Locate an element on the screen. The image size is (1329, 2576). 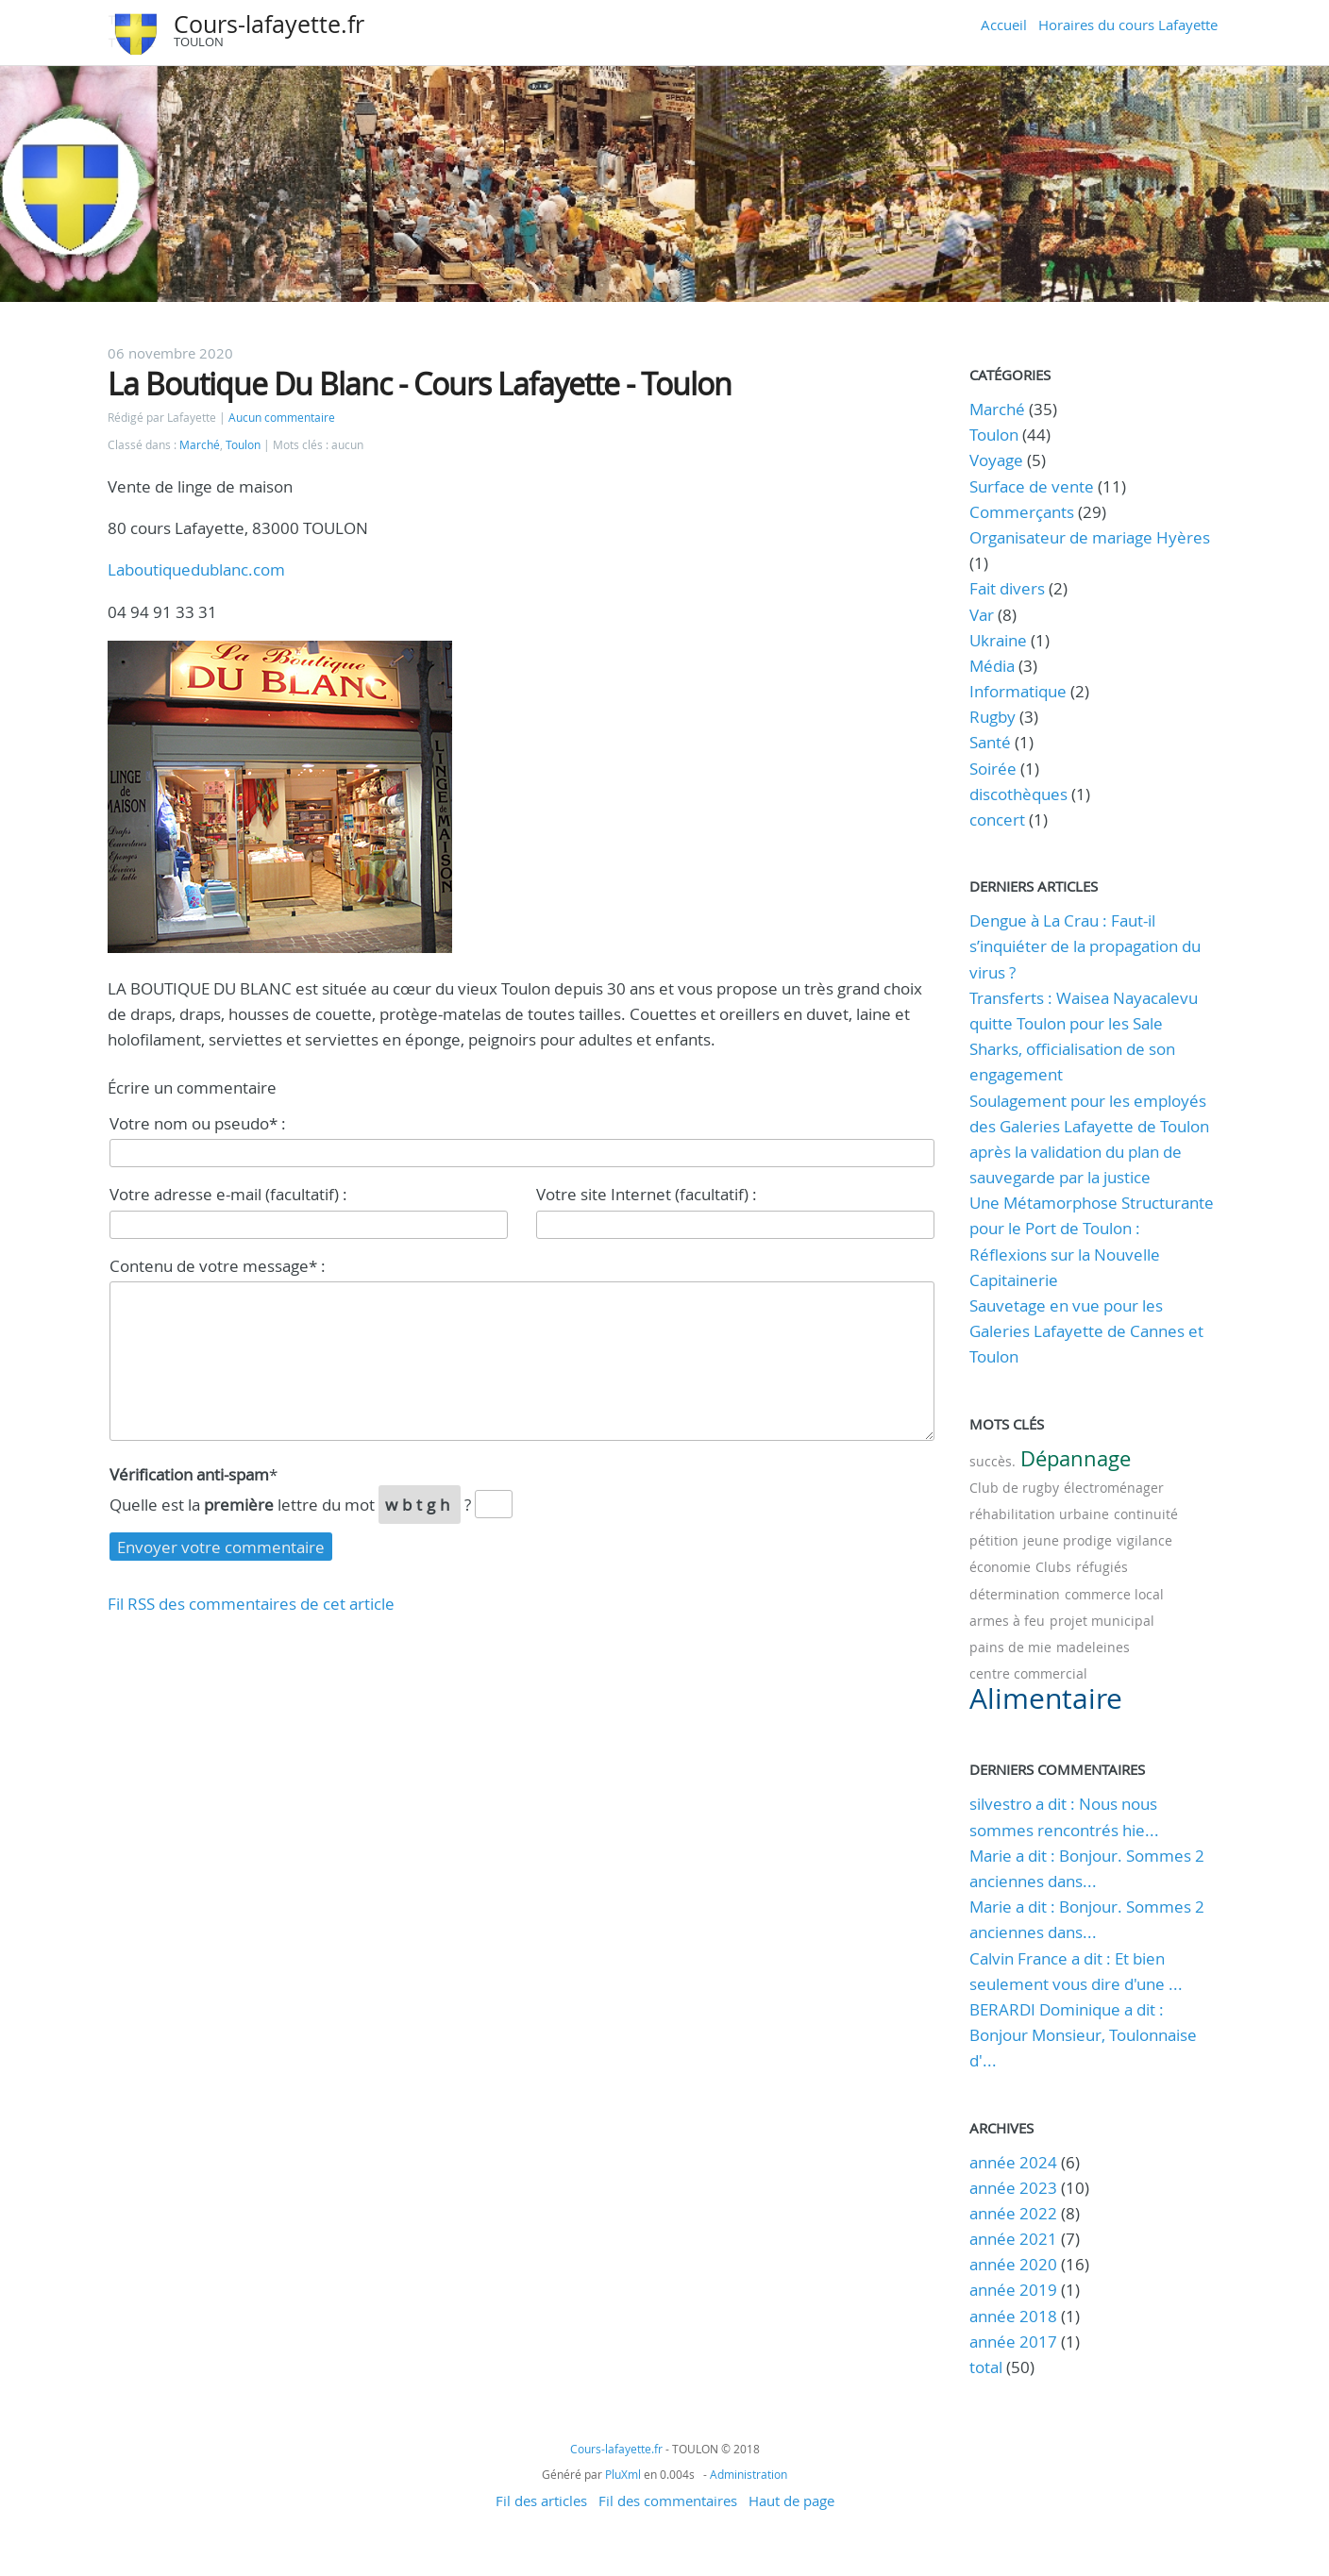
armes à feu is located at coordinates (1007, 1621).